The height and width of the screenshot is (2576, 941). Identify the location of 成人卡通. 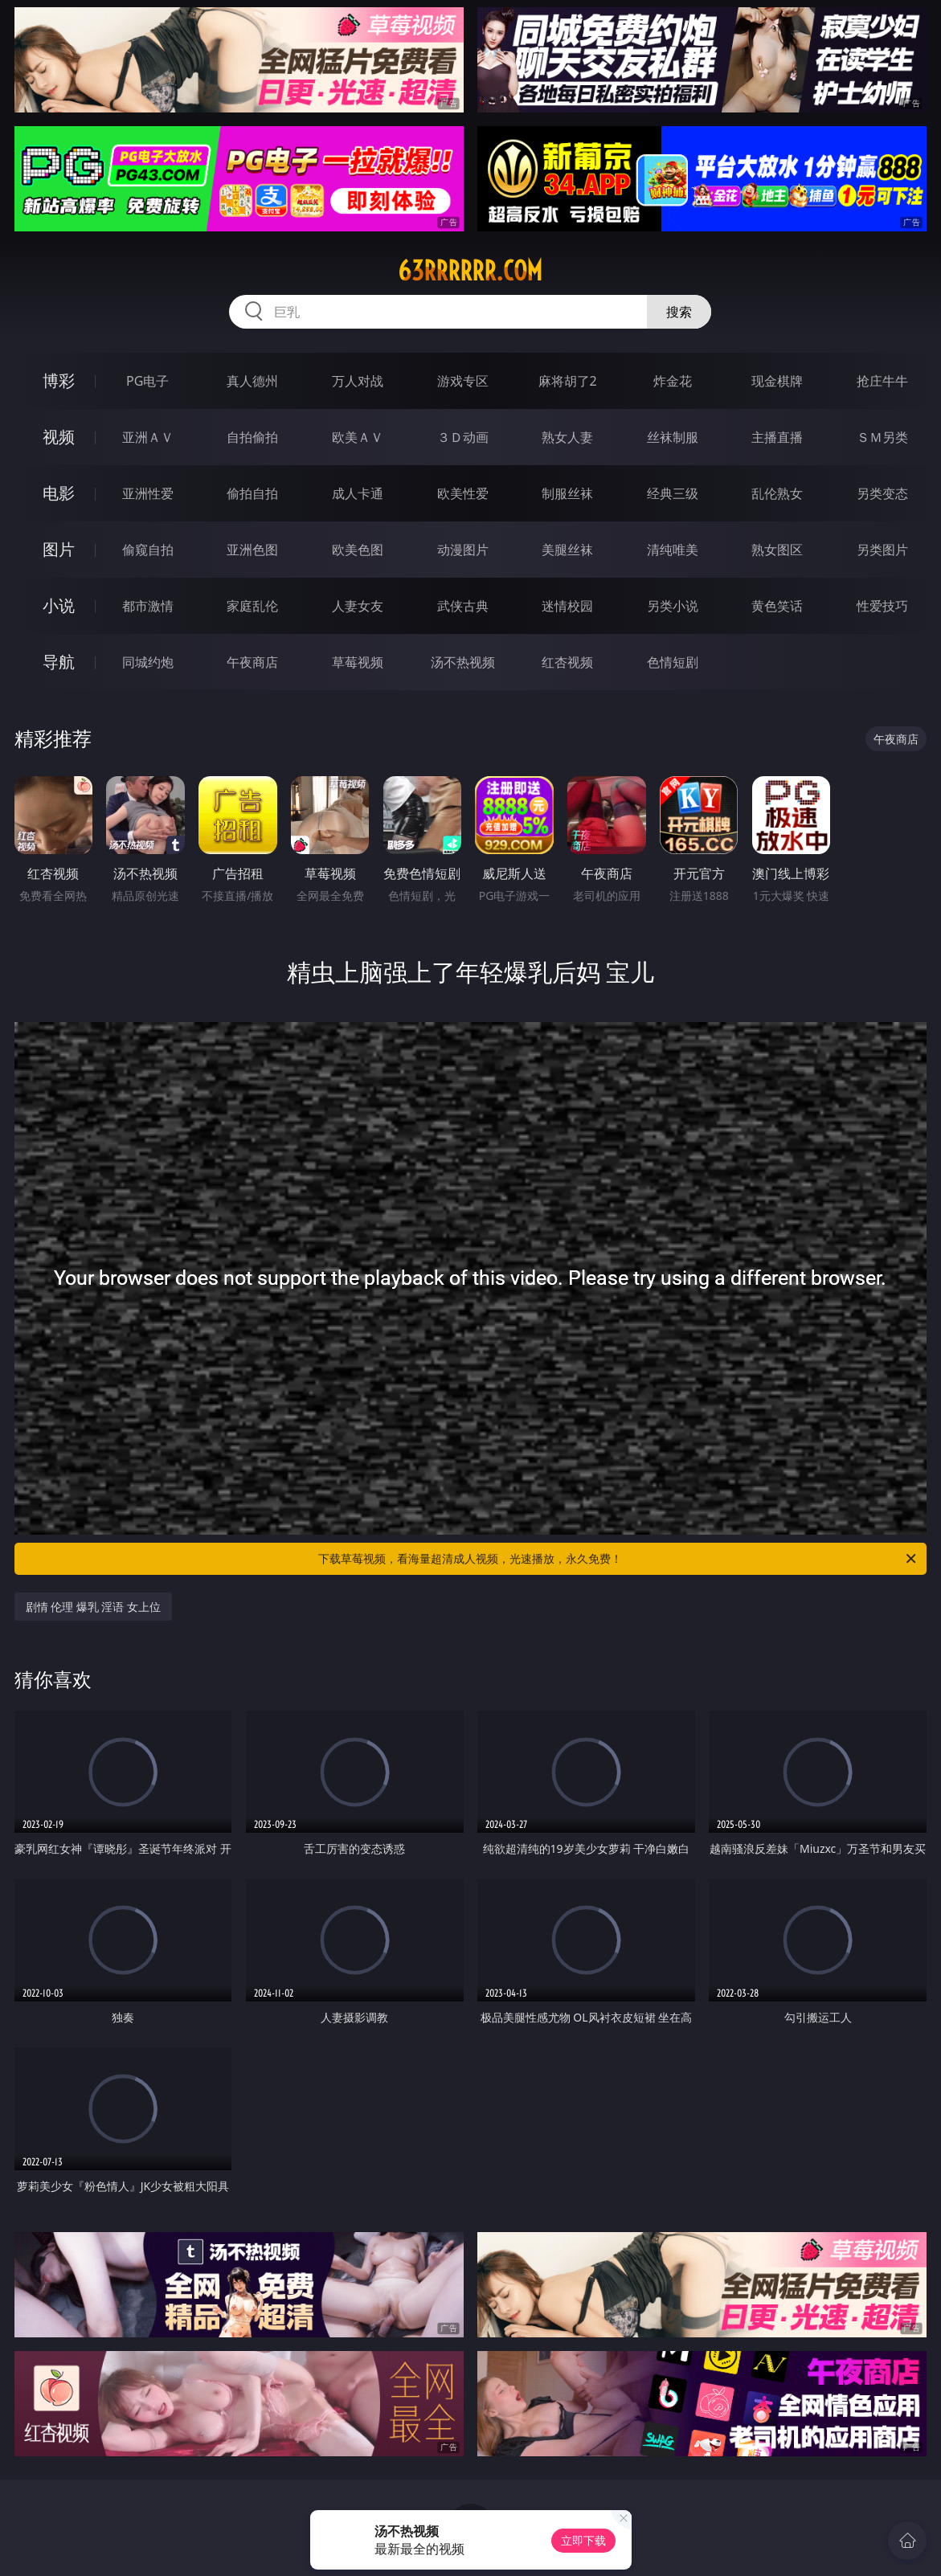
(357, 493).